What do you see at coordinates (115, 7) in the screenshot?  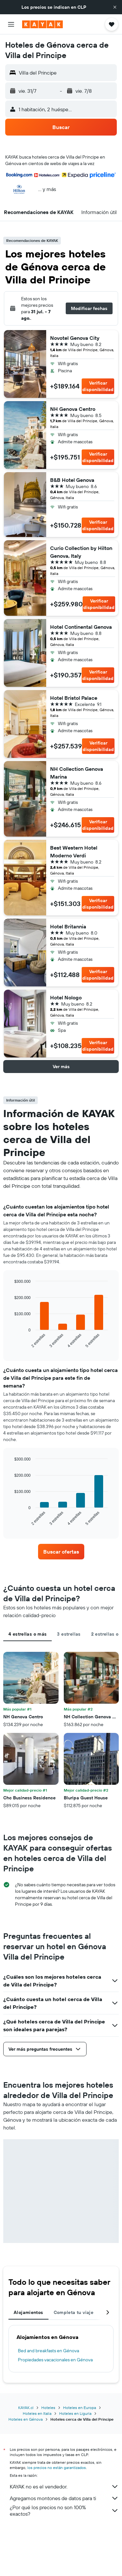 I see `[button]` at bounding box center [115, 7].